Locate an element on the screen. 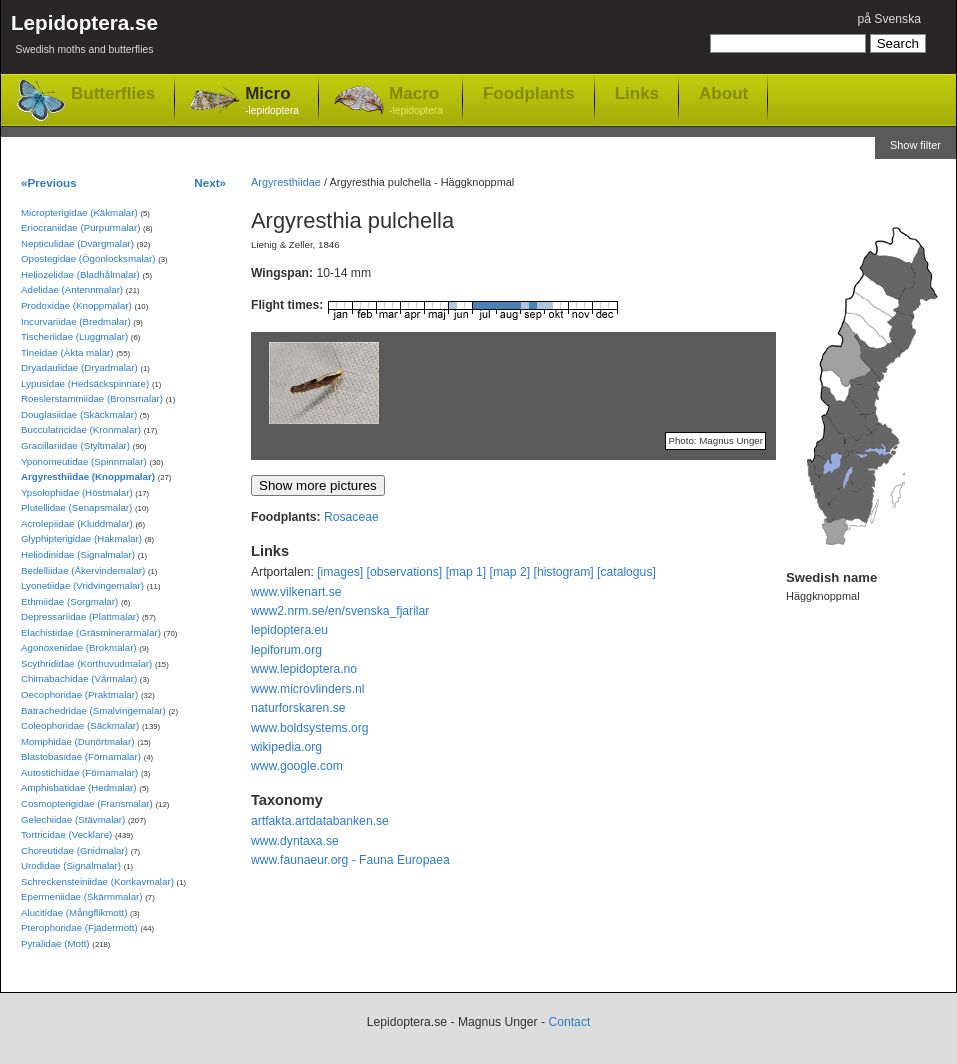 The height and width of the screenshot is (1064, 957). Foodplants is located at coordinates (529, 93).